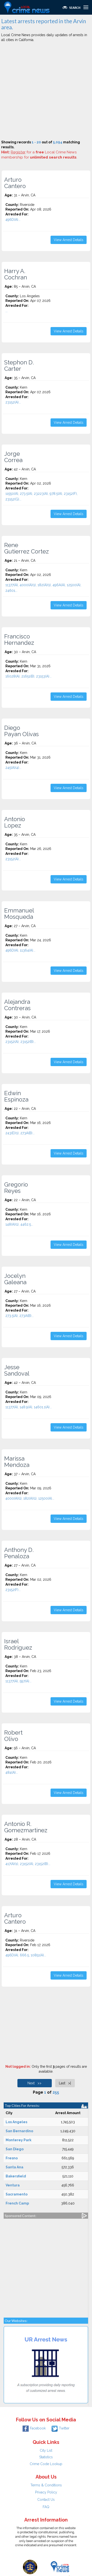 Image resolution: width=92 pixels, height=2576 pixels. What do you see at coordinates (46, 2450) in the screenshot?
I see `City List` at bounding box center [46, 2450].